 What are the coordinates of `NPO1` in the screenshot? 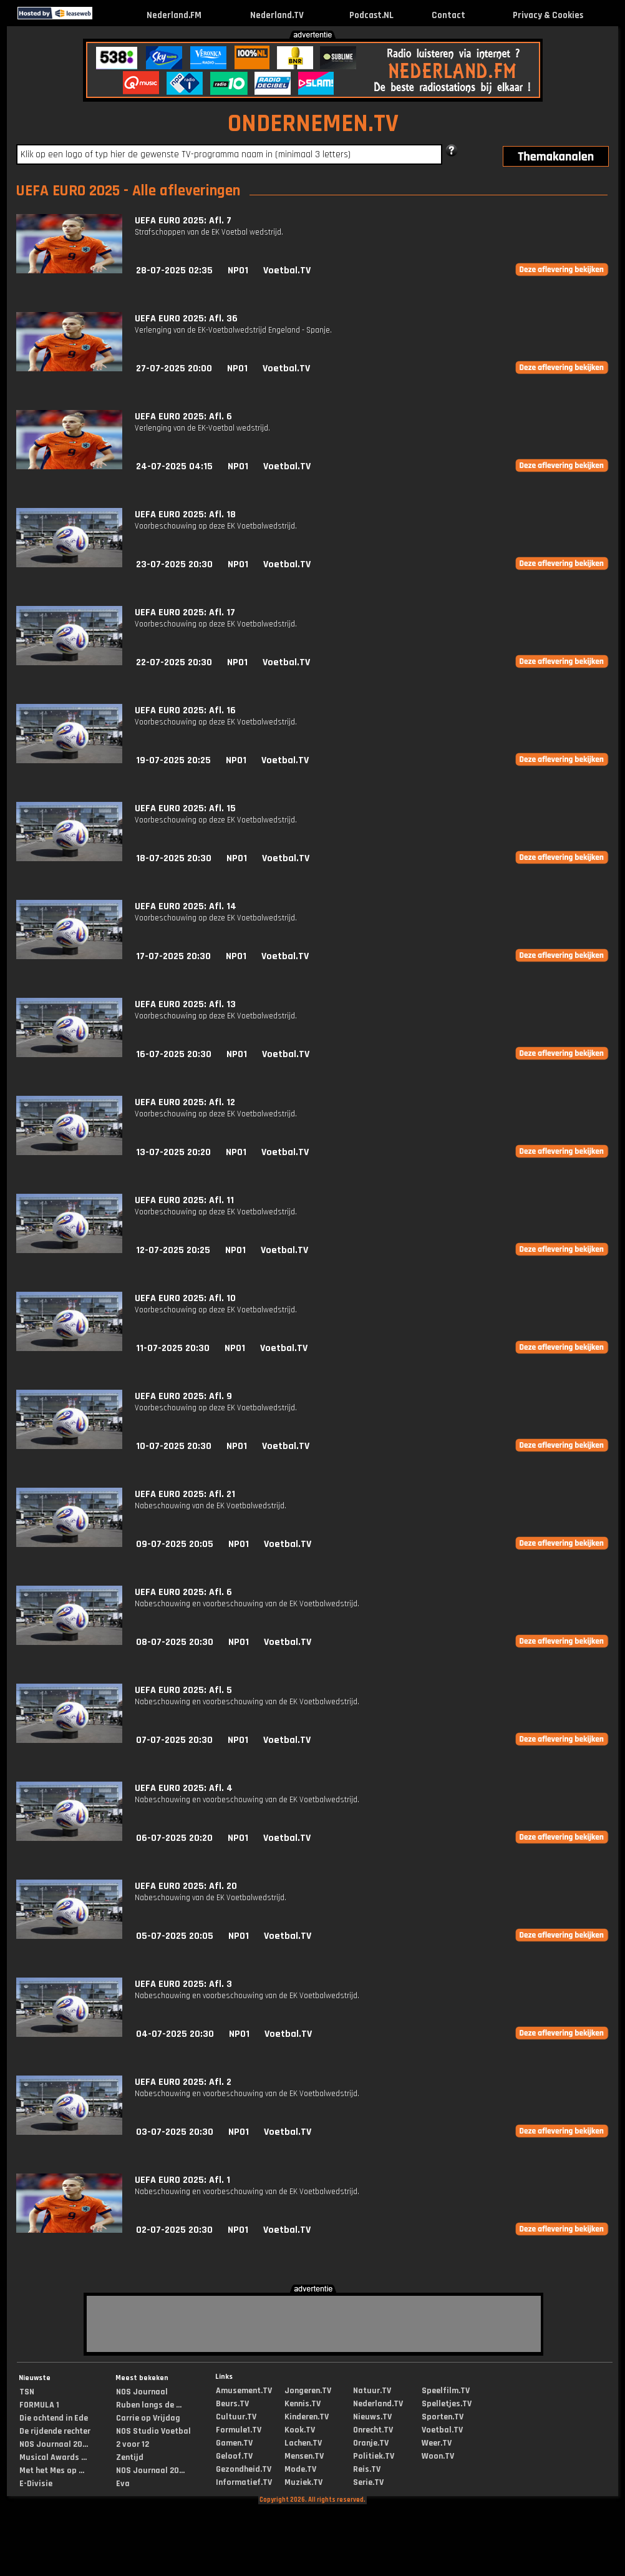 It's located at (238, 270).